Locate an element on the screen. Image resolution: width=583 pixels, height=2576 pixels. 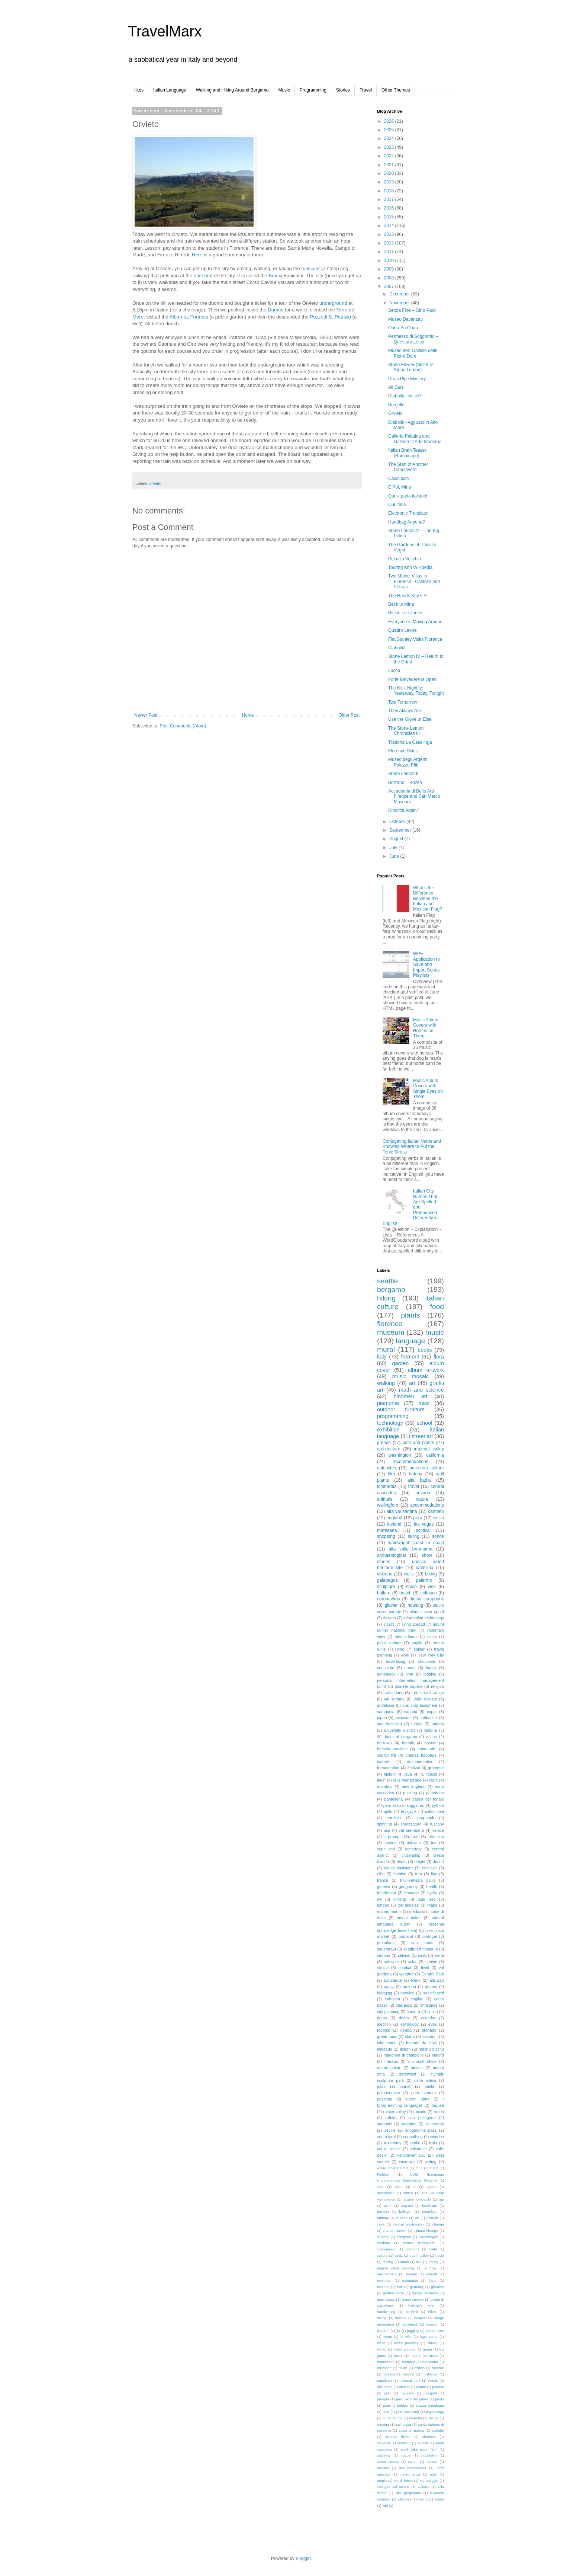
breakfast is located at coordinates (429, 2211).